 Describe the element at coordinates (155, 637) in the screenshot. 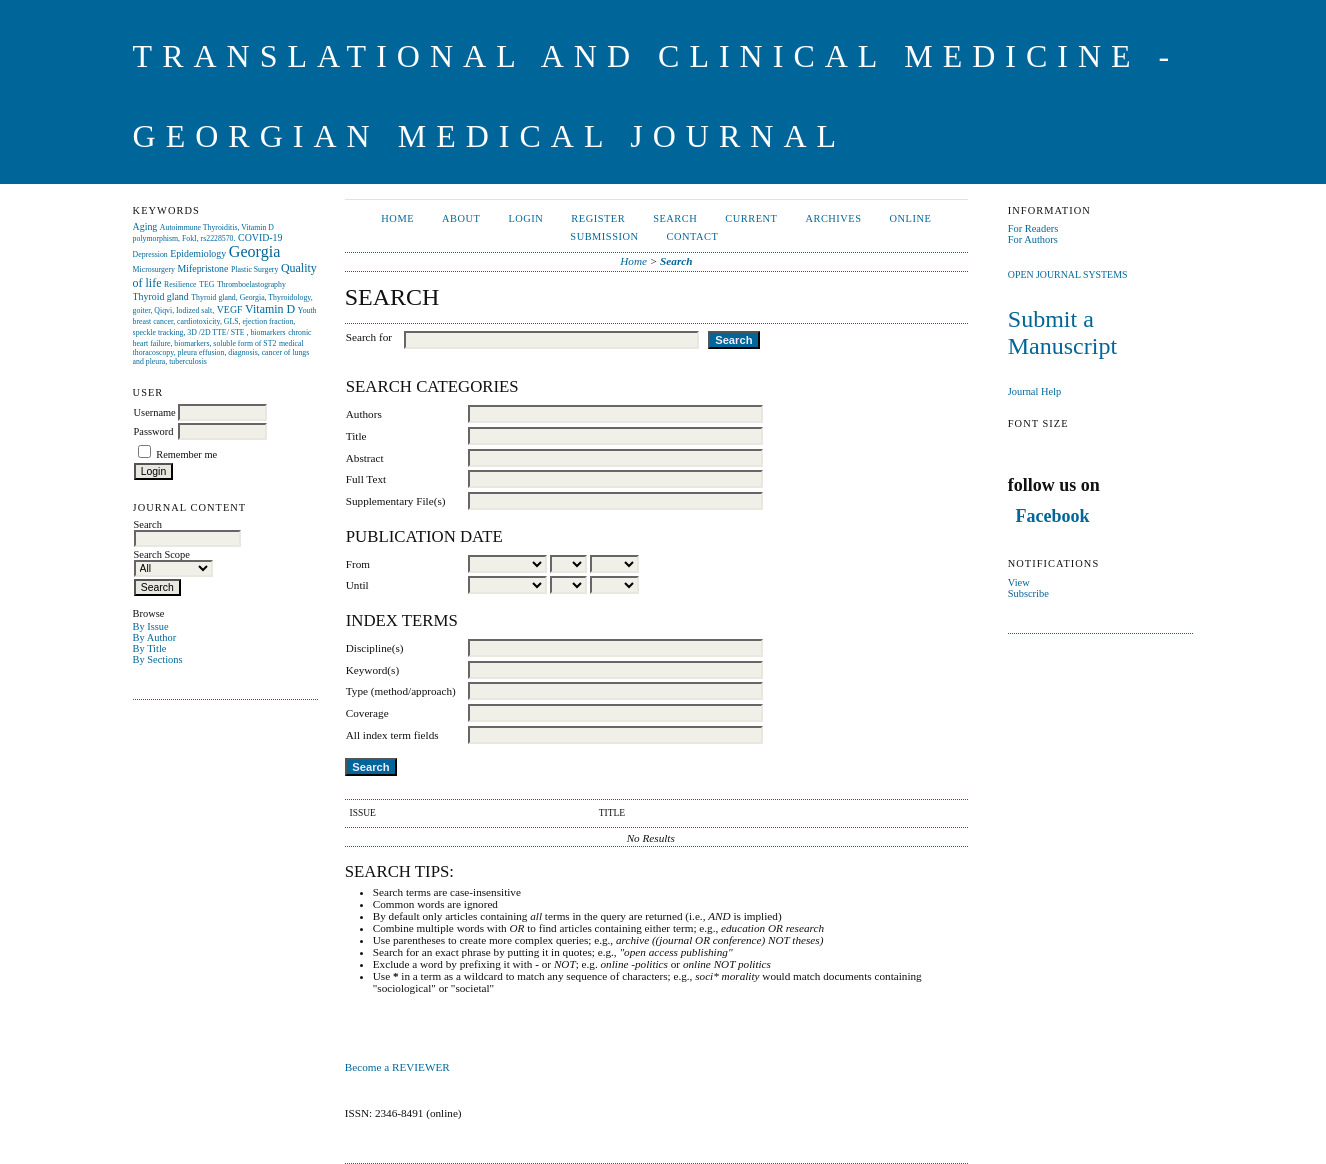

I see `By Author` at that location.